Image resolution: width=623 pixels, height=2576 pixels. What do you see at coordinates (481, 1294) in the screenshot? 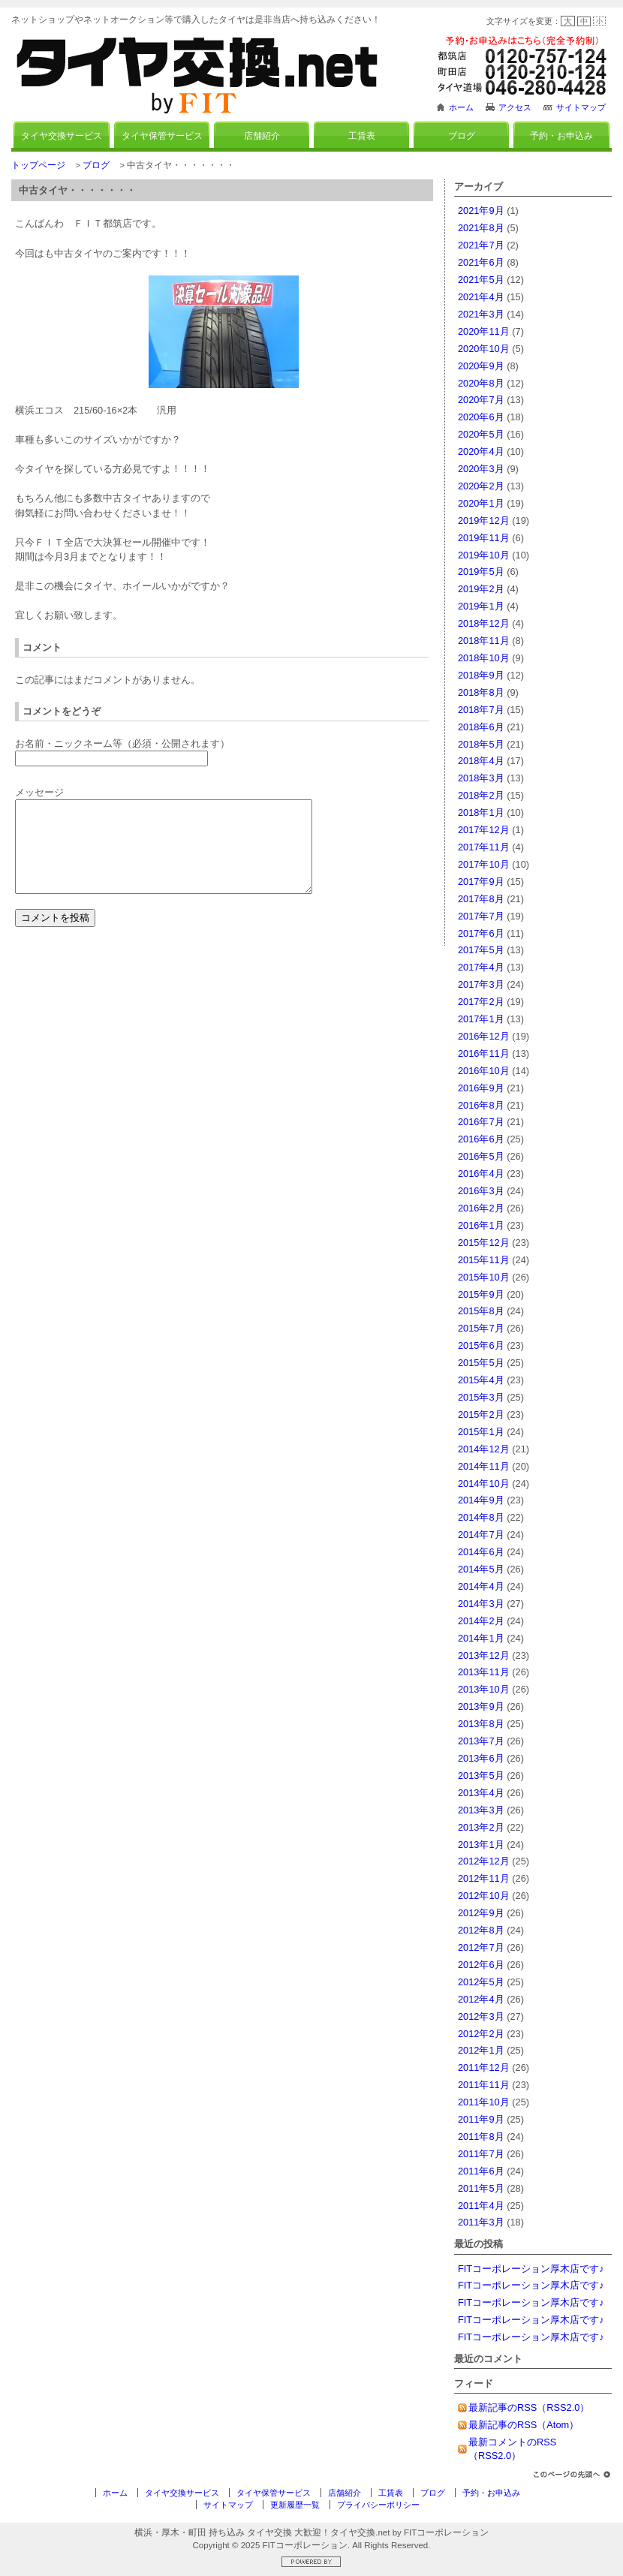
I see `2015年9月` at bounding box center [481, 1294].